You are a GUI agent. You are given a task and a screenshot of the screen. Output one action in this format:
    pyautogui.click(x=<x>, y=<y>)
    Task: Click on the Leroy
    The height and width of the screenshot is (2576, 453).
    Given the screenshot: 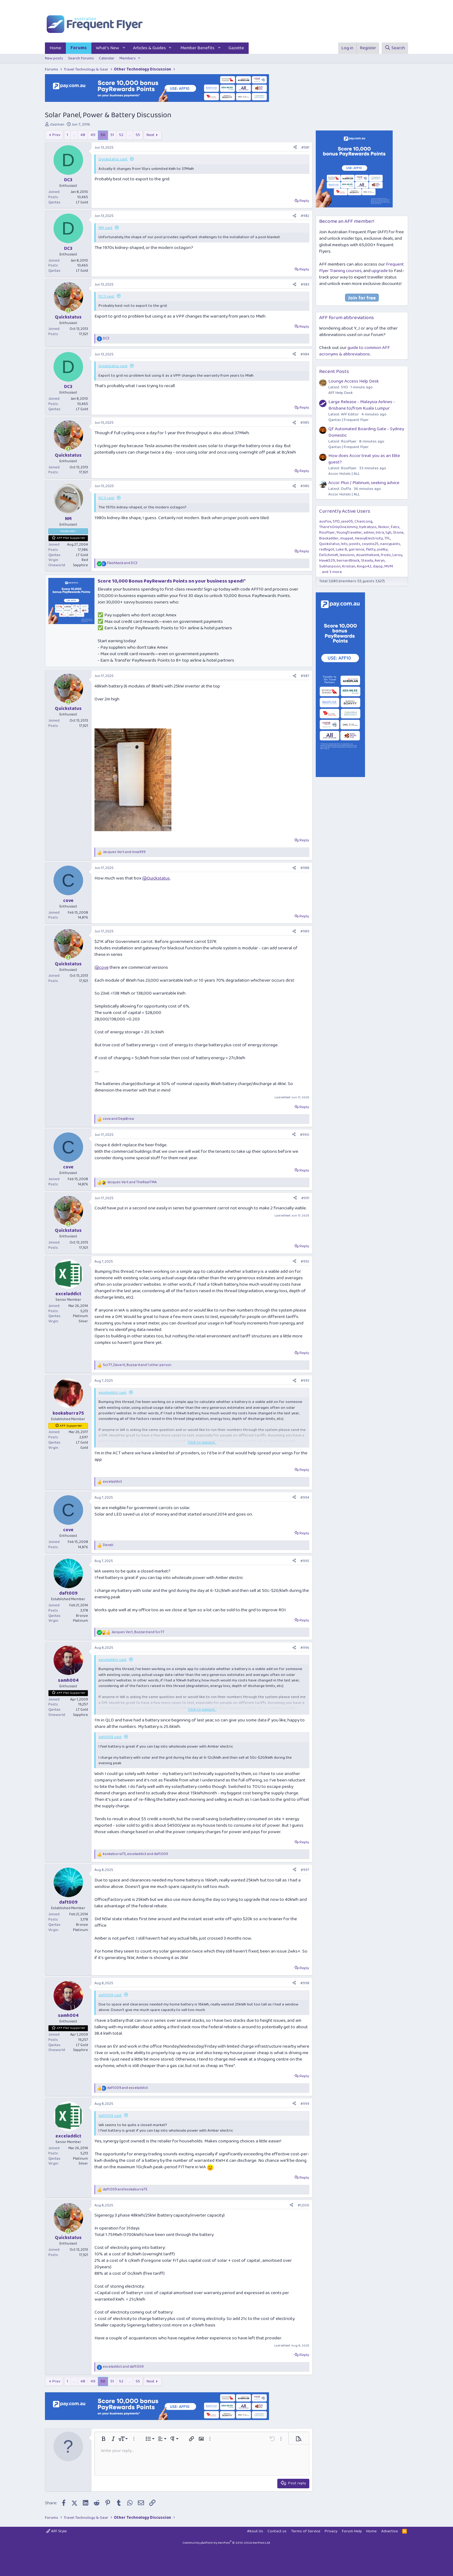 What is the action you would take?
    pyautogui.click(x=397, y=555)
    